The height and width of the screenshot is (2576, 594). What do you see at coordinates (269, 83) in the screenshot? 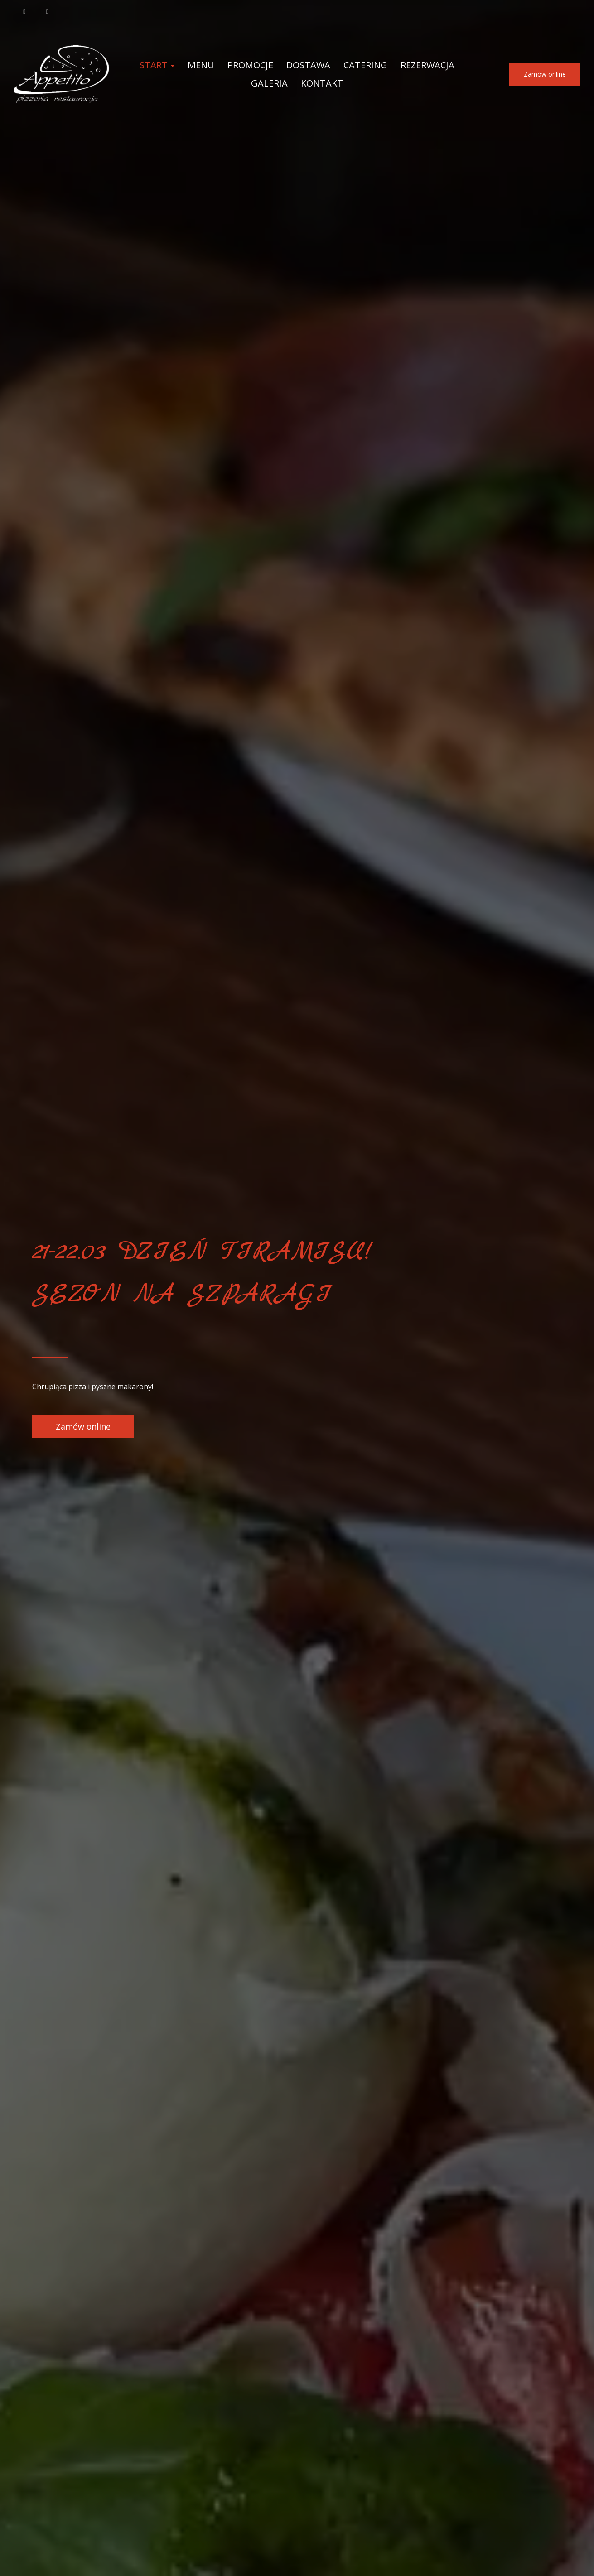
I see `Galeria` at bounding box center [269, 83].